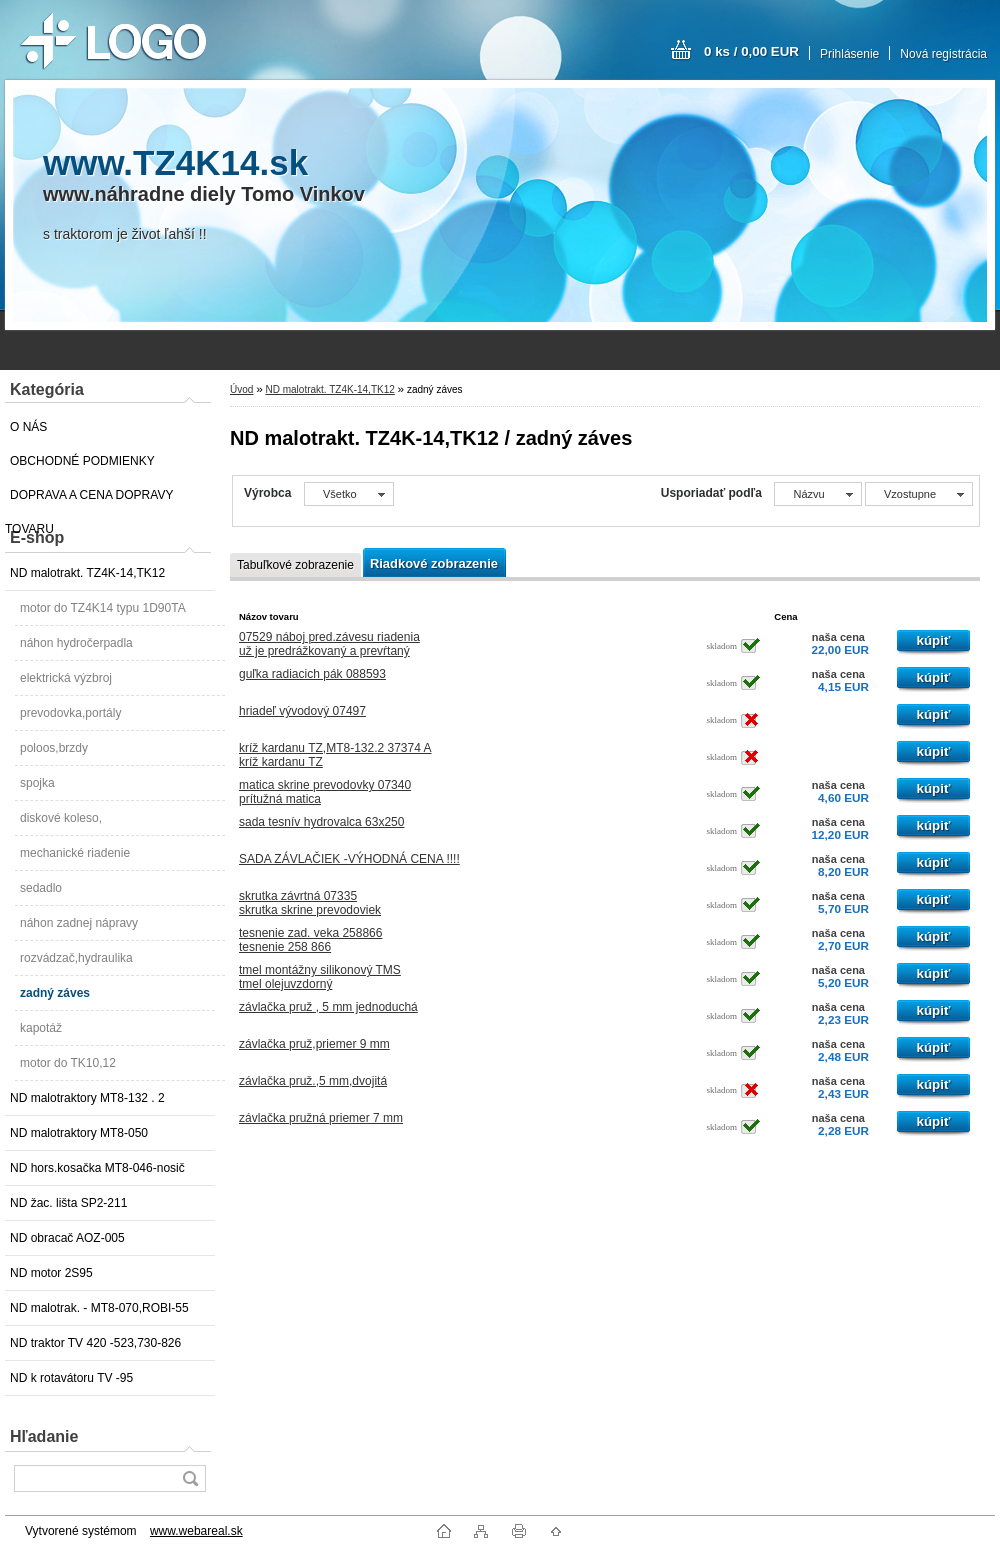 Image resolution: width=1000 pixels, height=1549 pixels. What do you see at coordinates (44, 1436) in the screenshot?
I see `Hľadanie` at bounding box center [44, 1436].